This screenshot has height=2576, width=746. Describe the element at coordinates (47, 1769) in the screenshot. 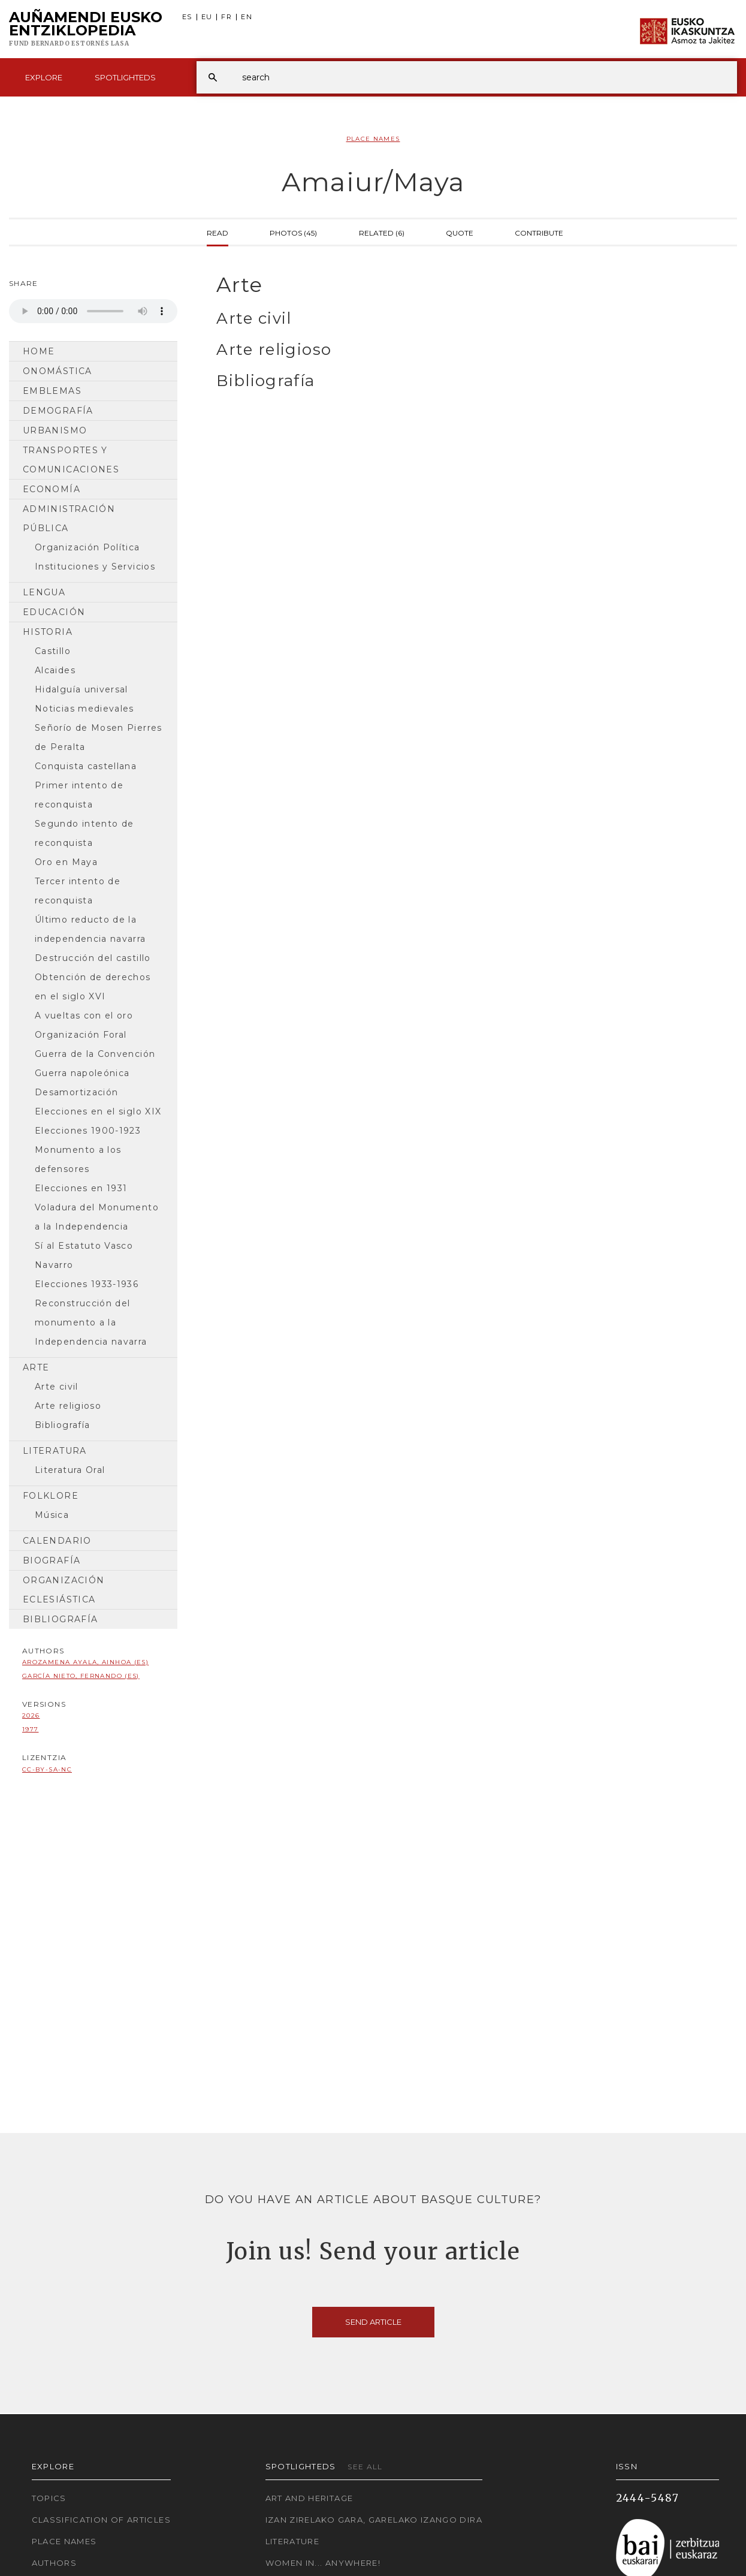

I see `cc-by-sa-nc` at that location.